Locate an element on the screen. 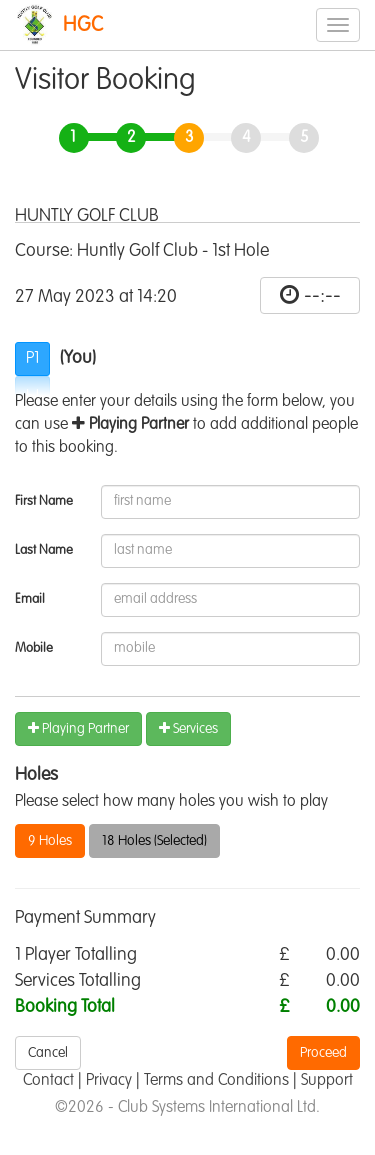 This screenshot has height=1155, width=375. Playing Partner is located at coordinates (78, 728).